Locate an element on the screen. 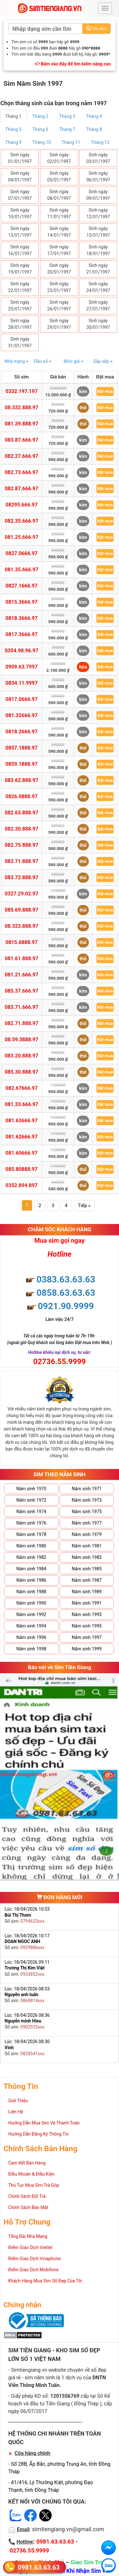  Năm sinh 1994 is located at coordinates (31, 1625).